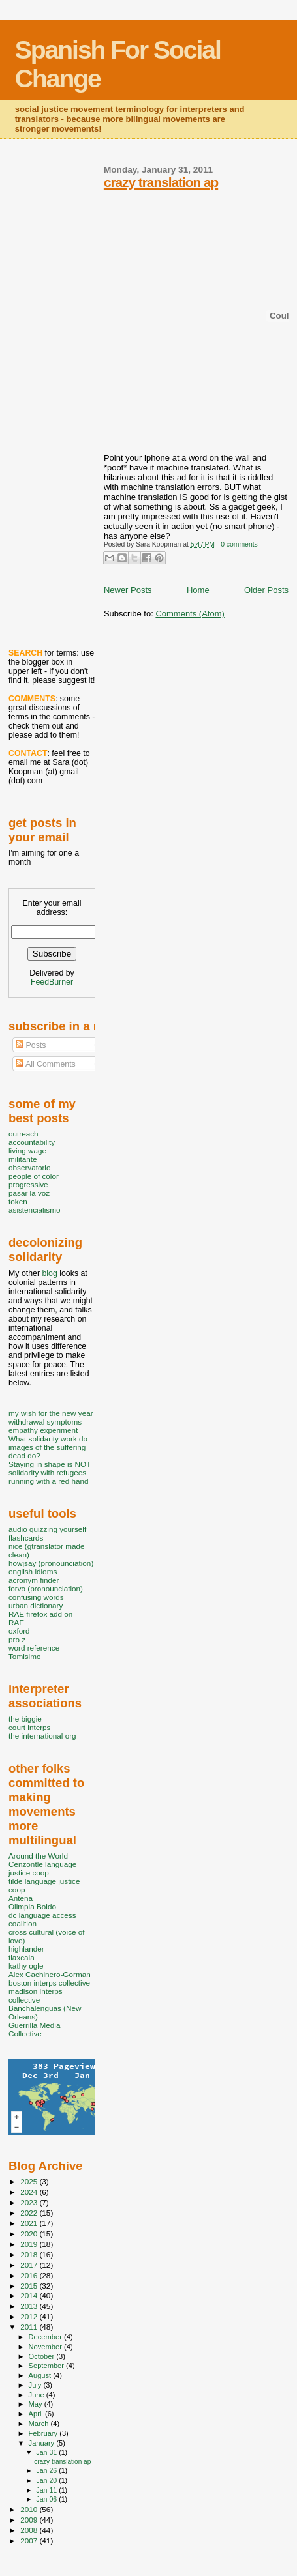 The height and width of the screenshot is (2576, 297). I want to click on 2024, so click(29, 2192).